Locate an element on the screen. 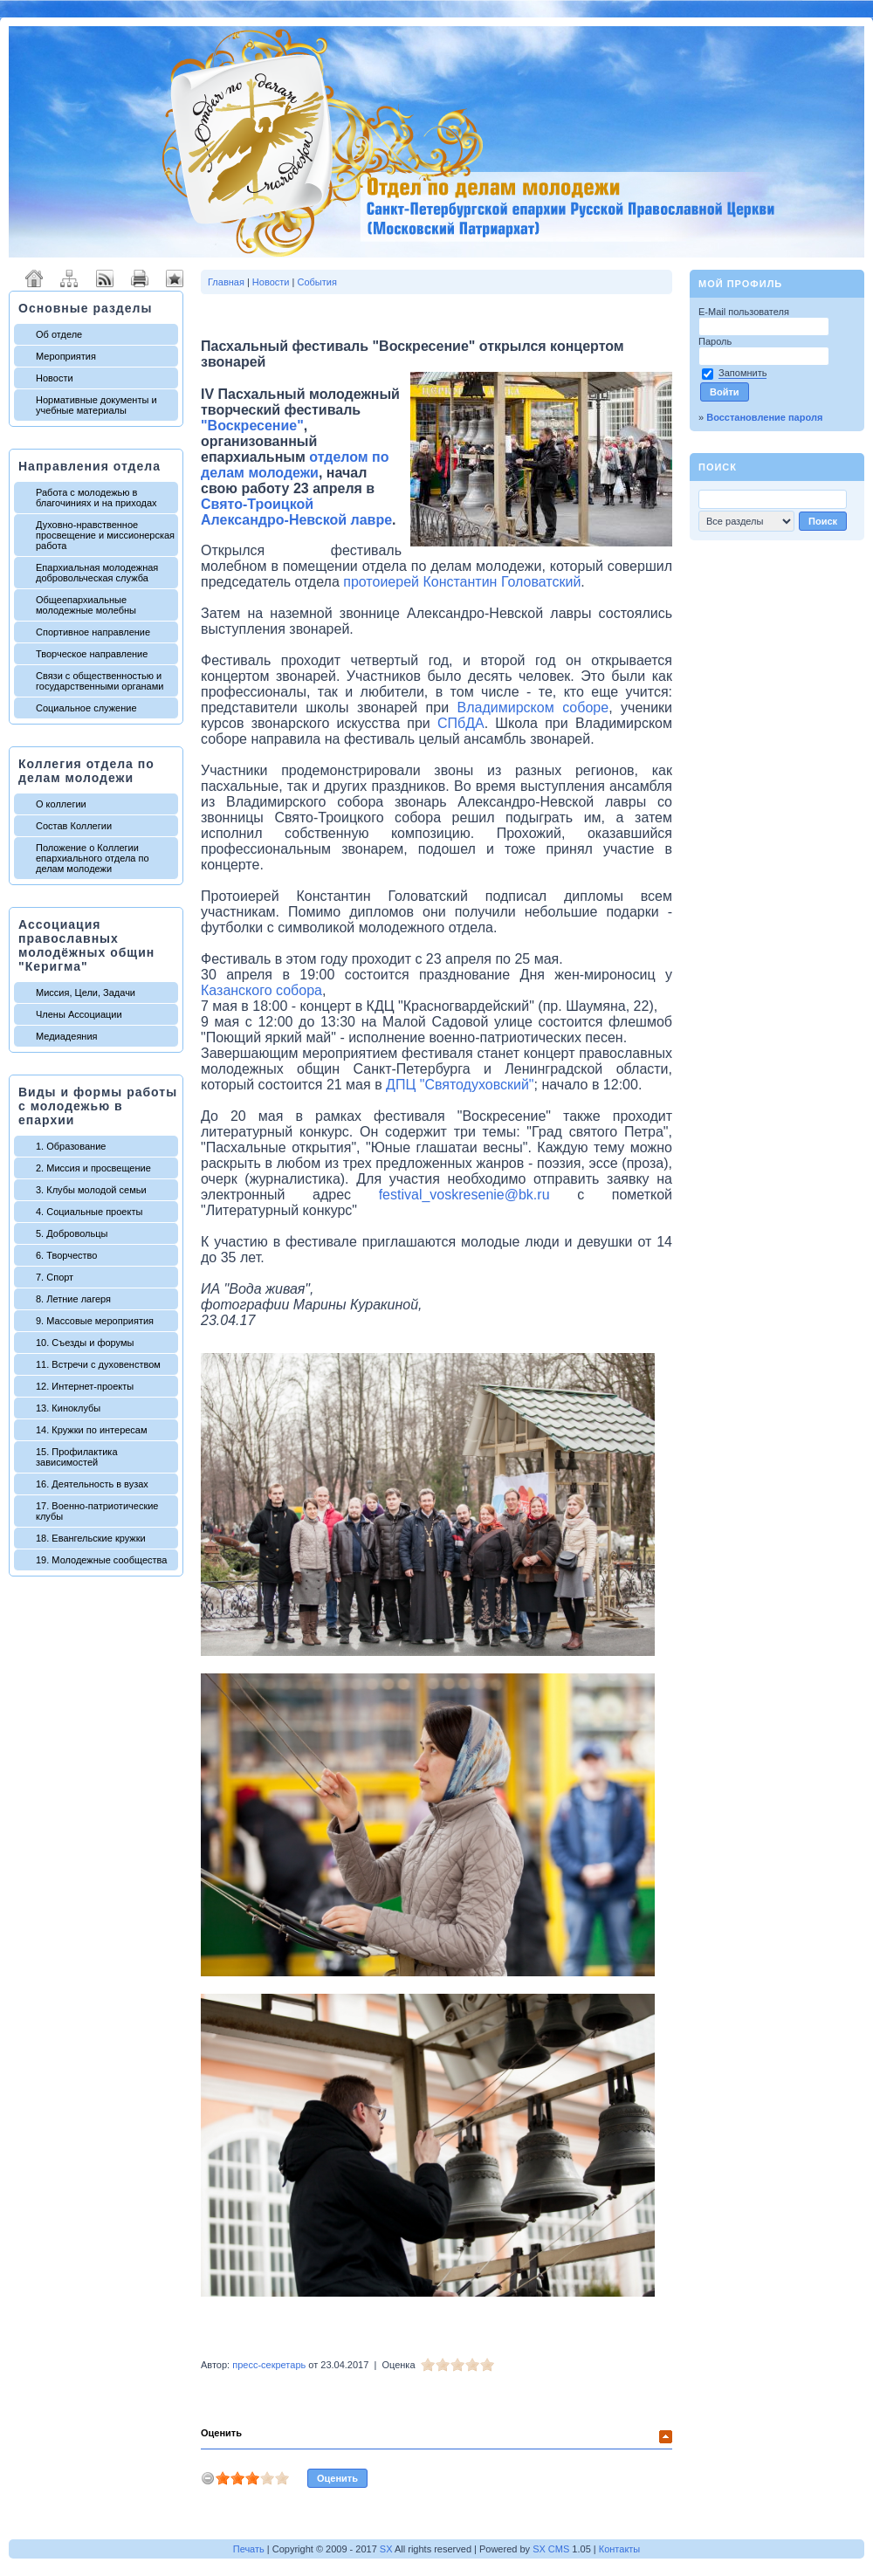 Image resolution: width=873 pixels, height=2576 pixels. 9. Массовые мероприятия is located at coordinates (95, 1320).